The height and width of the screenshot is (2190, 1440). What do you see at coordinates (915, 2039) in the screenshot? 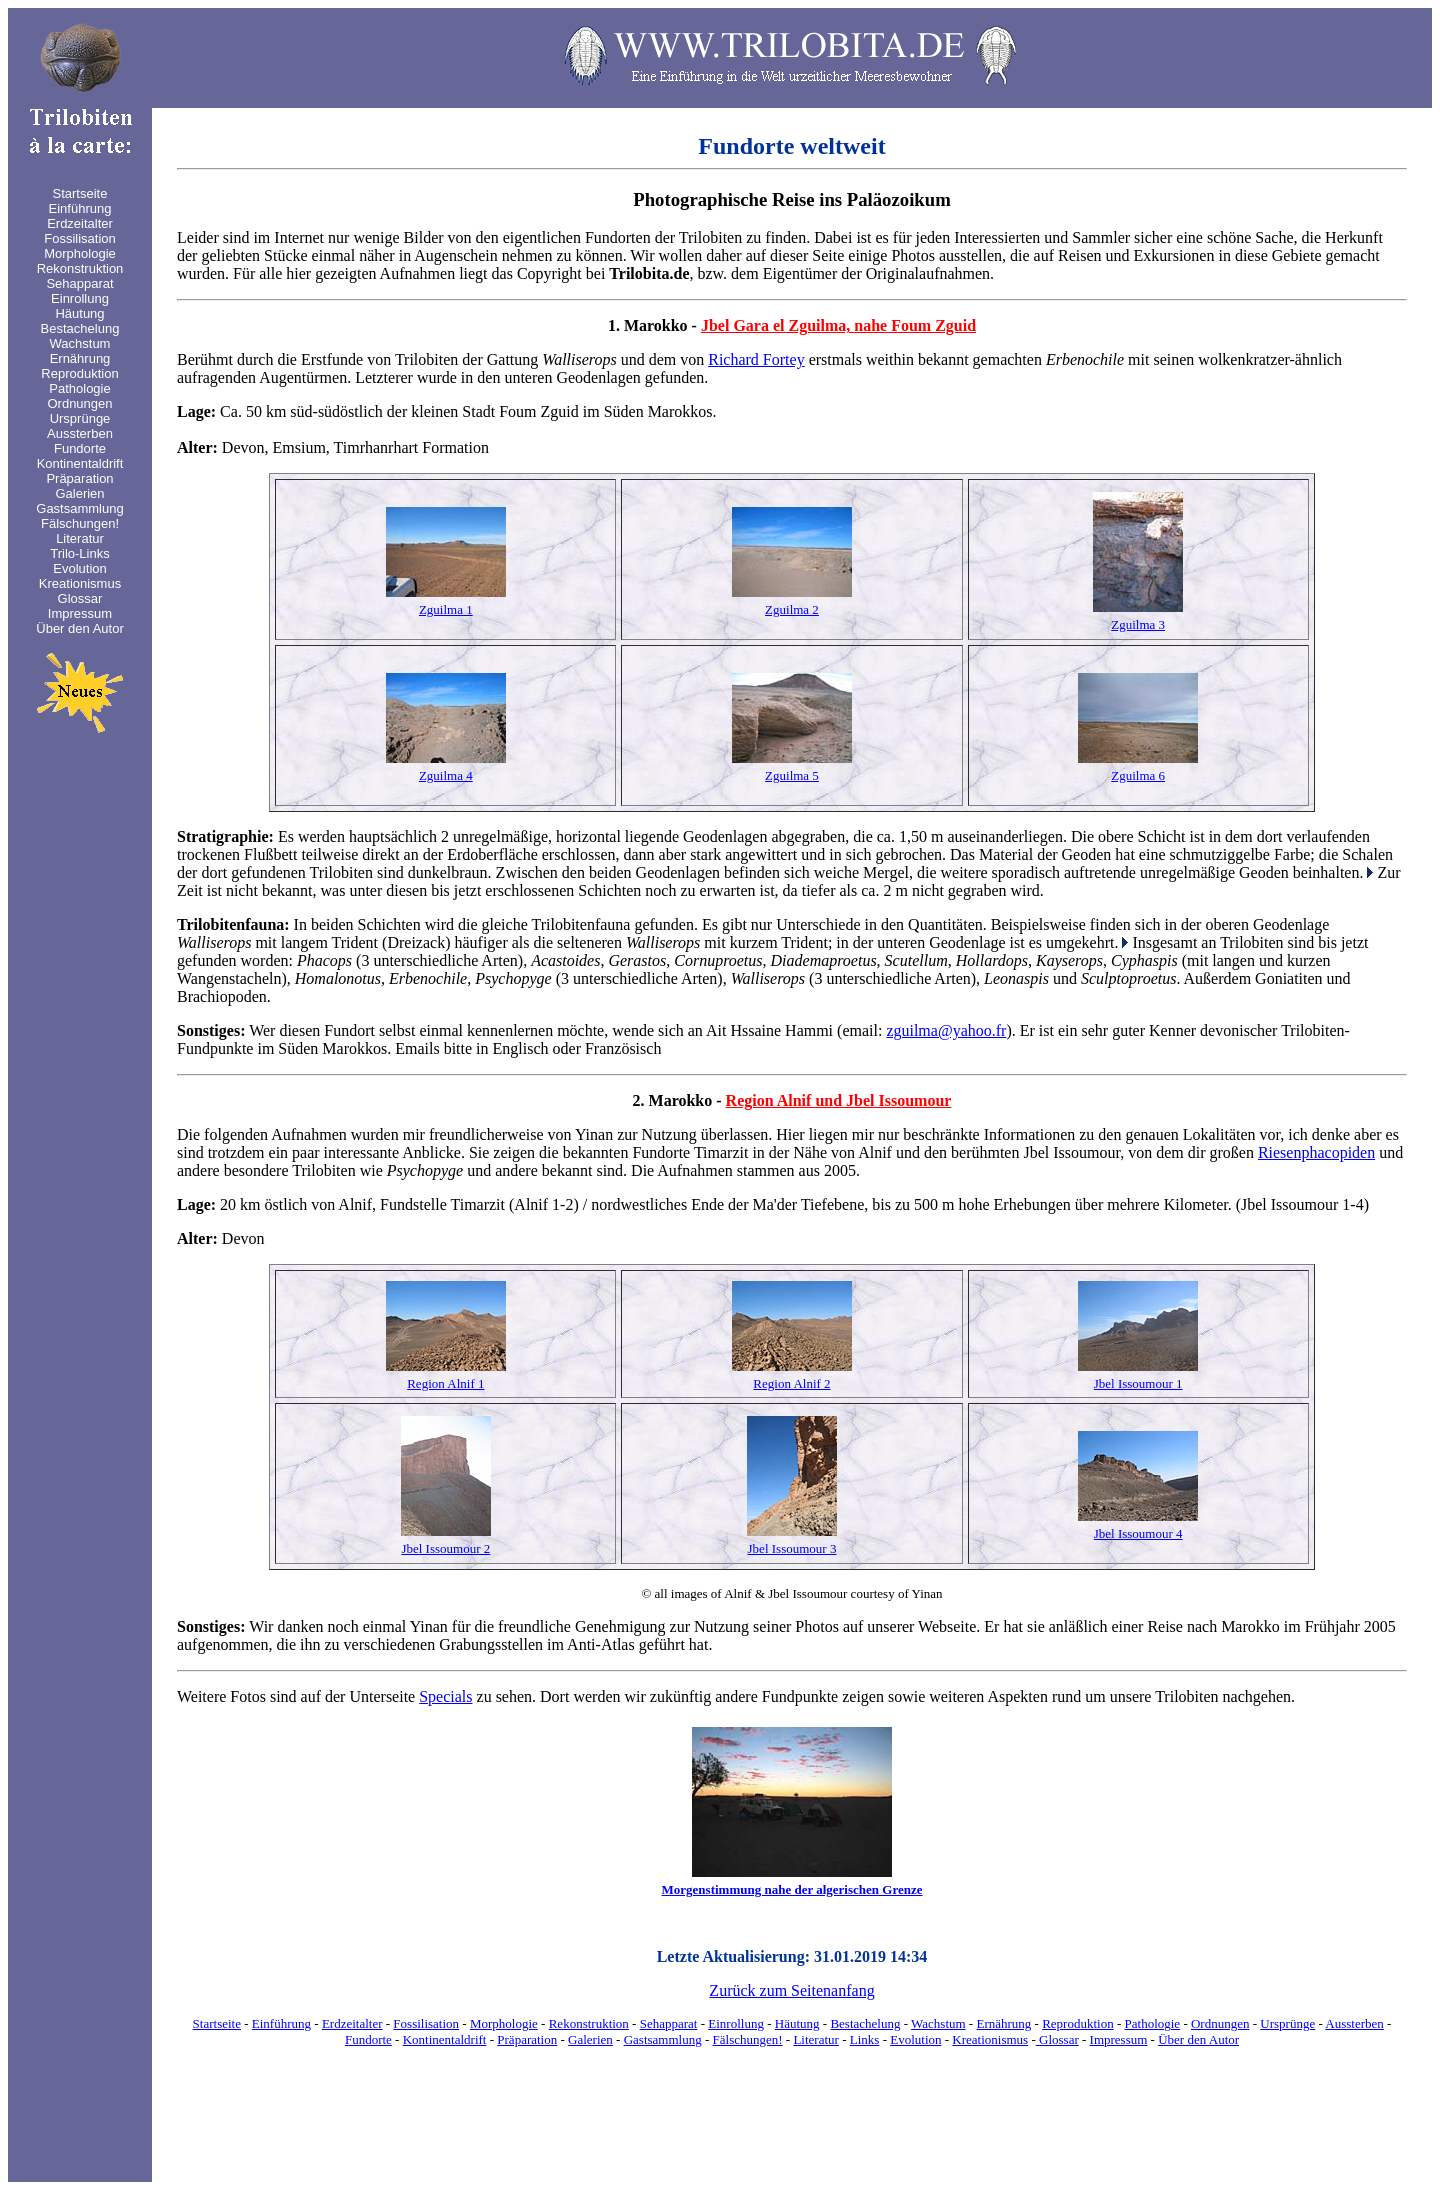
I see `Evolution` at bounding box center [915, 2039].